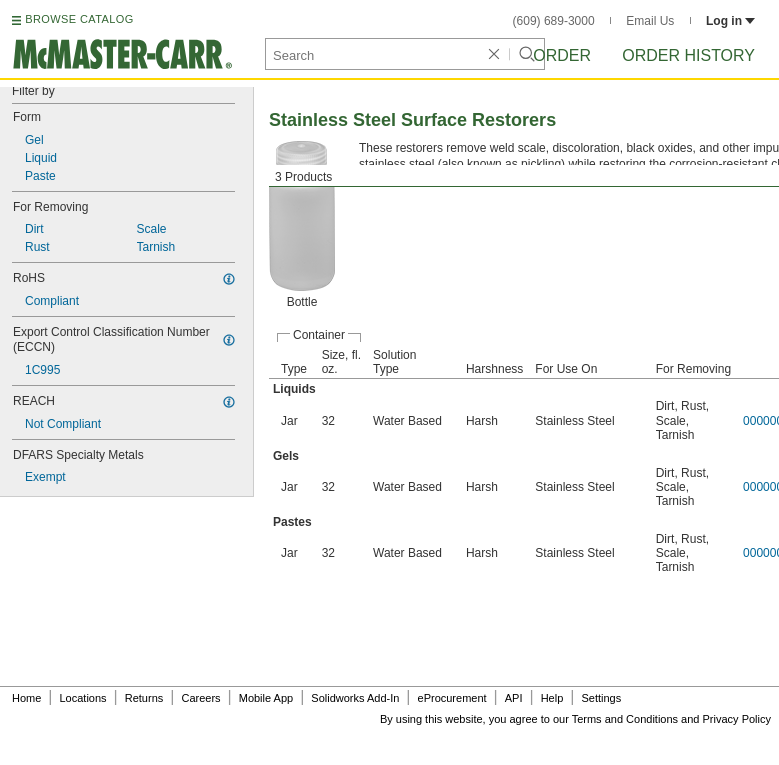 The image size is (779, 765). What do you see at coordinates (514, 698) in the screenshot?
I see `API` at bounding box center [514, 698].